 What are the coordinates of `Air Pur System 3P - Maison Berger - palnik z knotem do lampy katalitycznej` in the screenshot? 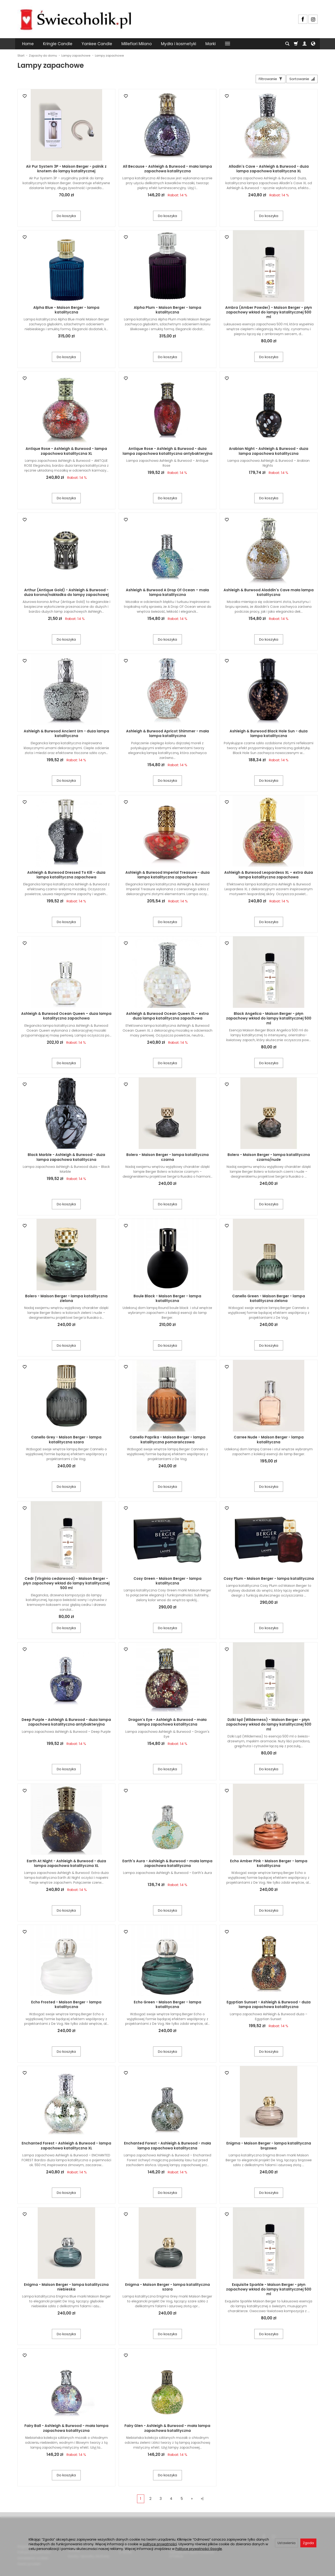 It's located at (66, 170).